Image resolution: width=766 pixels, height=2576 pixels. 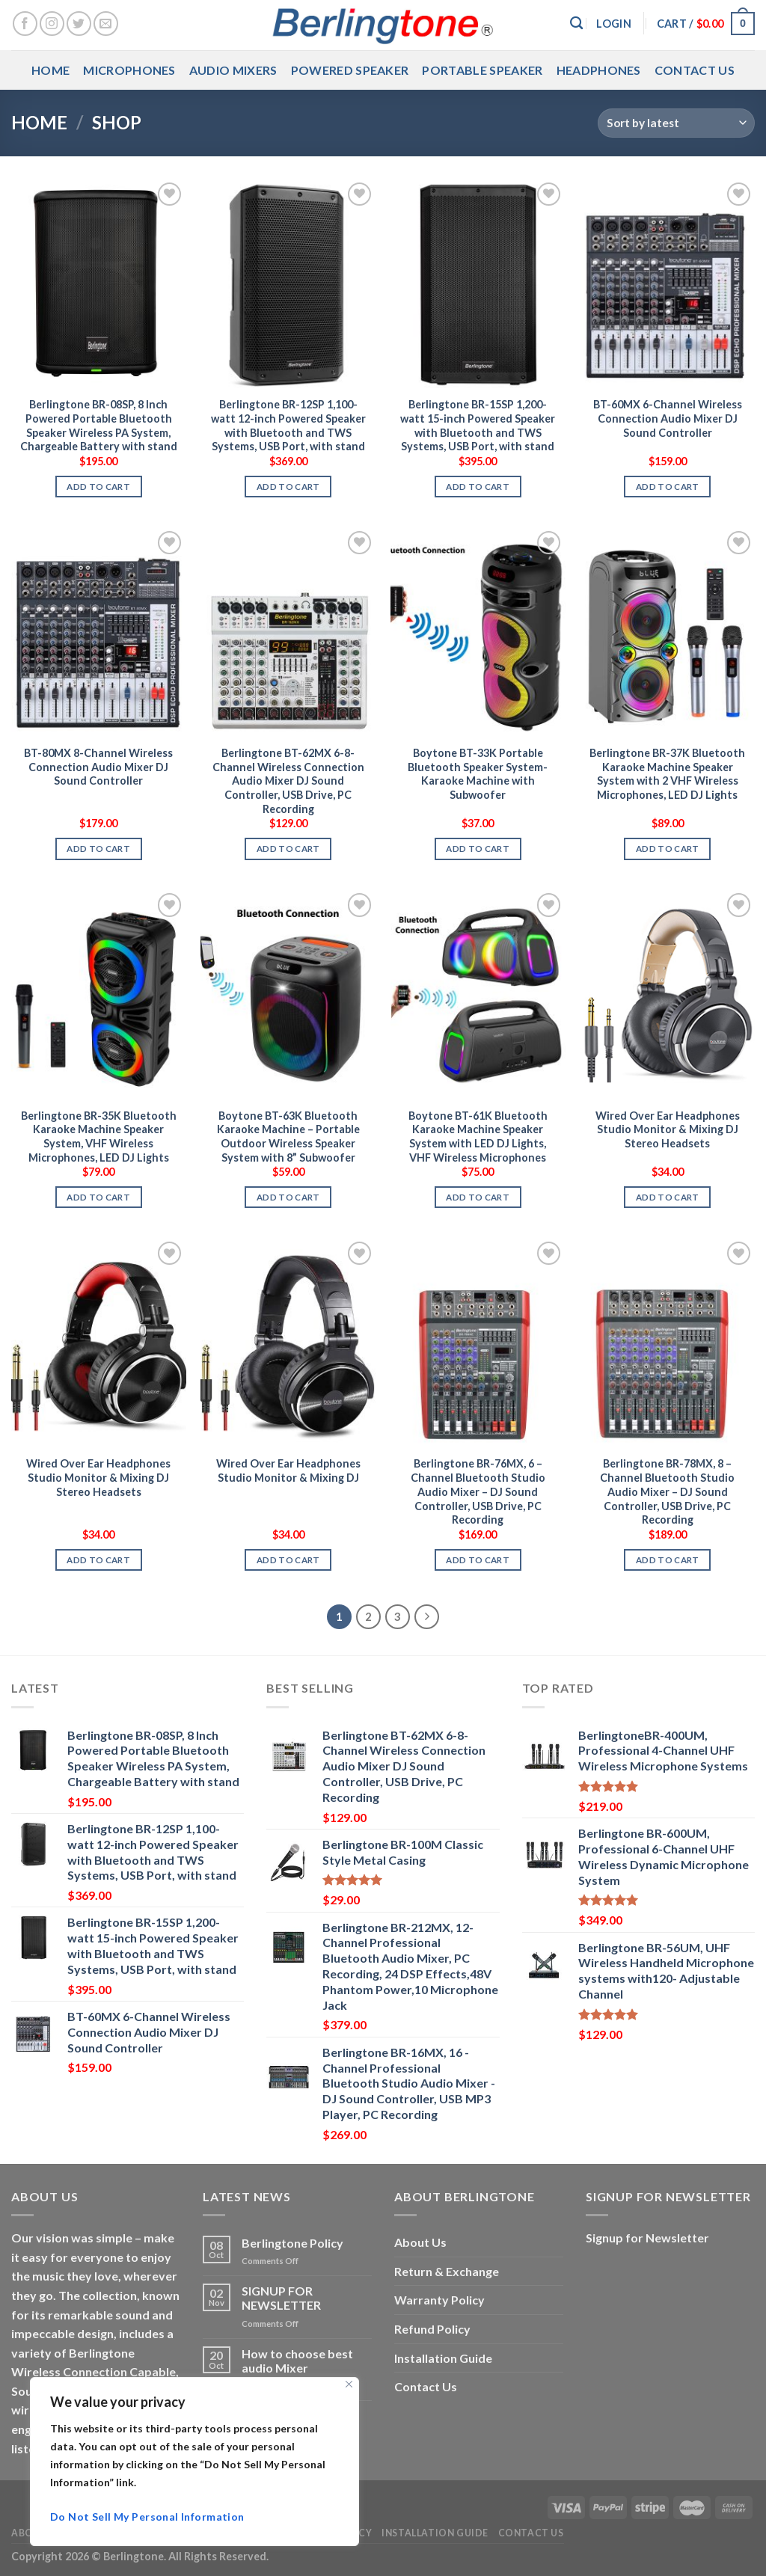 What do you see at coordinates (99, 1136) in the screenshot?
I see `Berlingtone BR-35K Bluetooth Karaoke Machine Speaker System, VHF Wireless Microphones, LED DJ Lights` at bounding box center [99, 1136].